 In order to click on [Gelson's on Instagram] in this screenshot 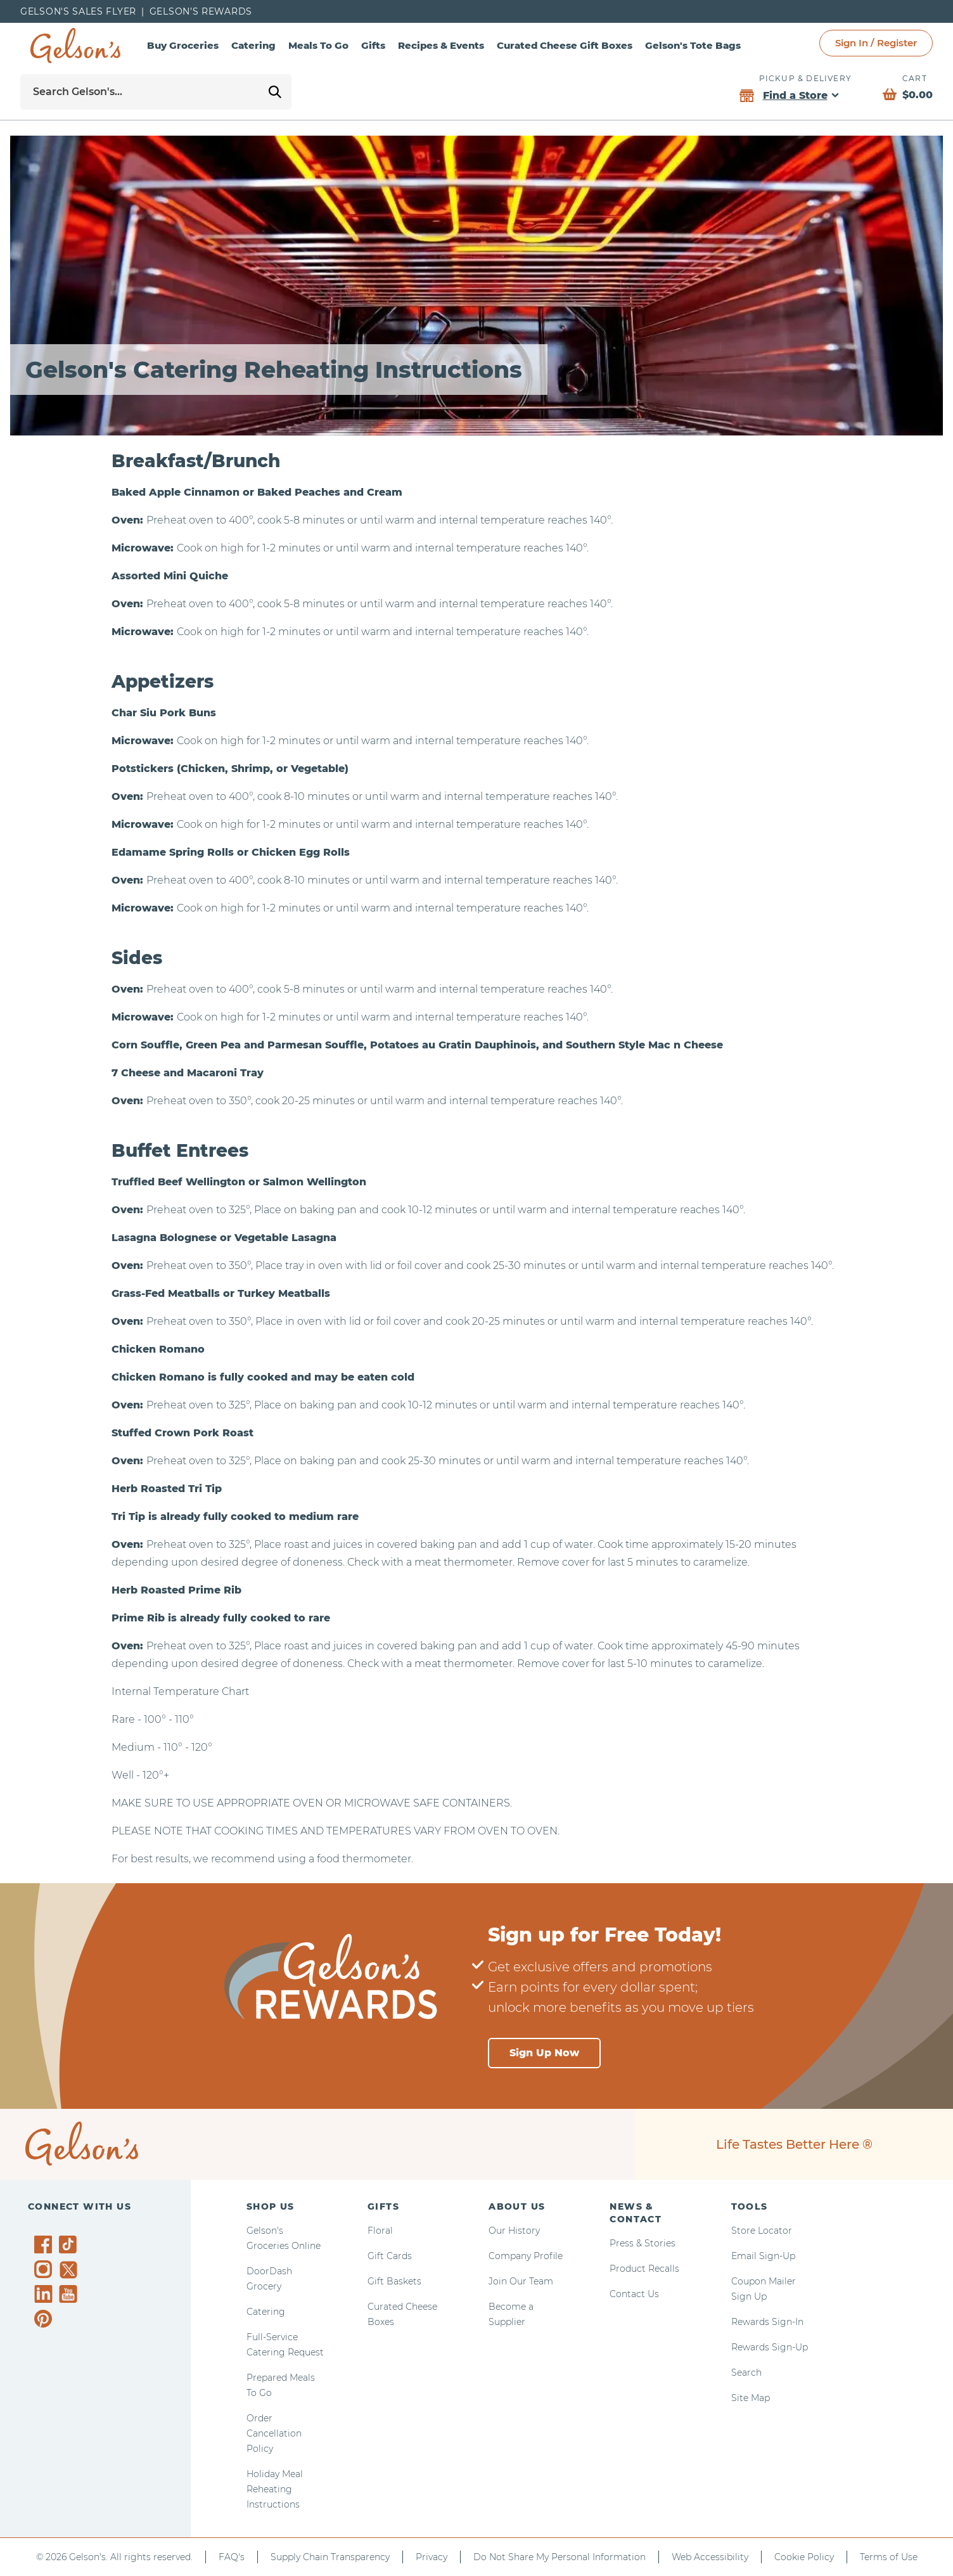, I will do `click(45, 2269)`.